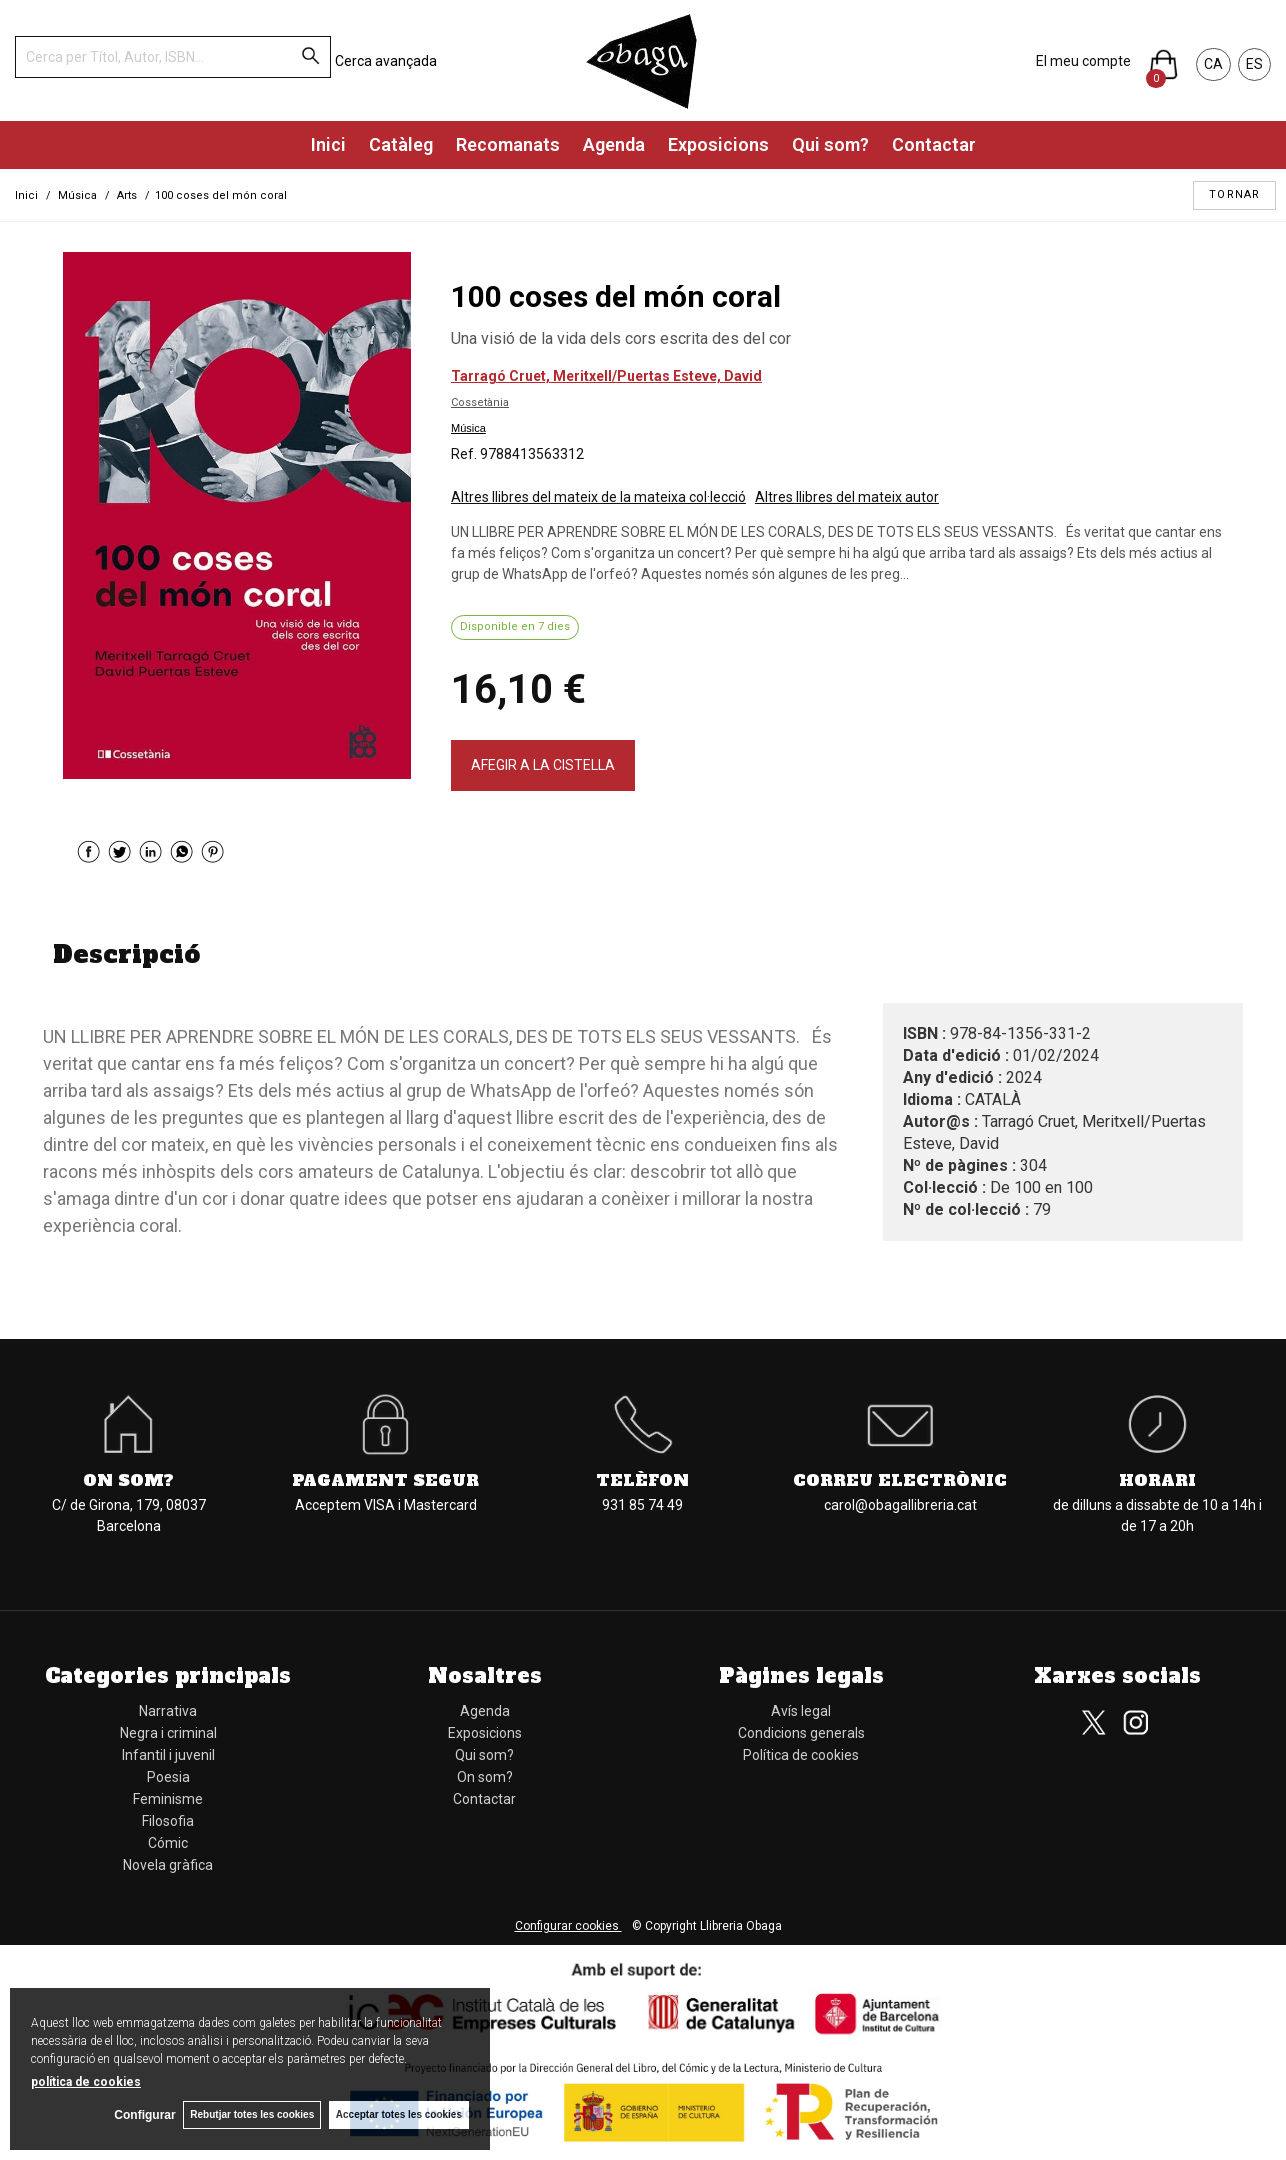 Image resolution: width=1286 pixels, height=2160 pixels. Describe the element at coordinates (900, 1480) in the screenshot. I see `Correu electrònic` at that location.